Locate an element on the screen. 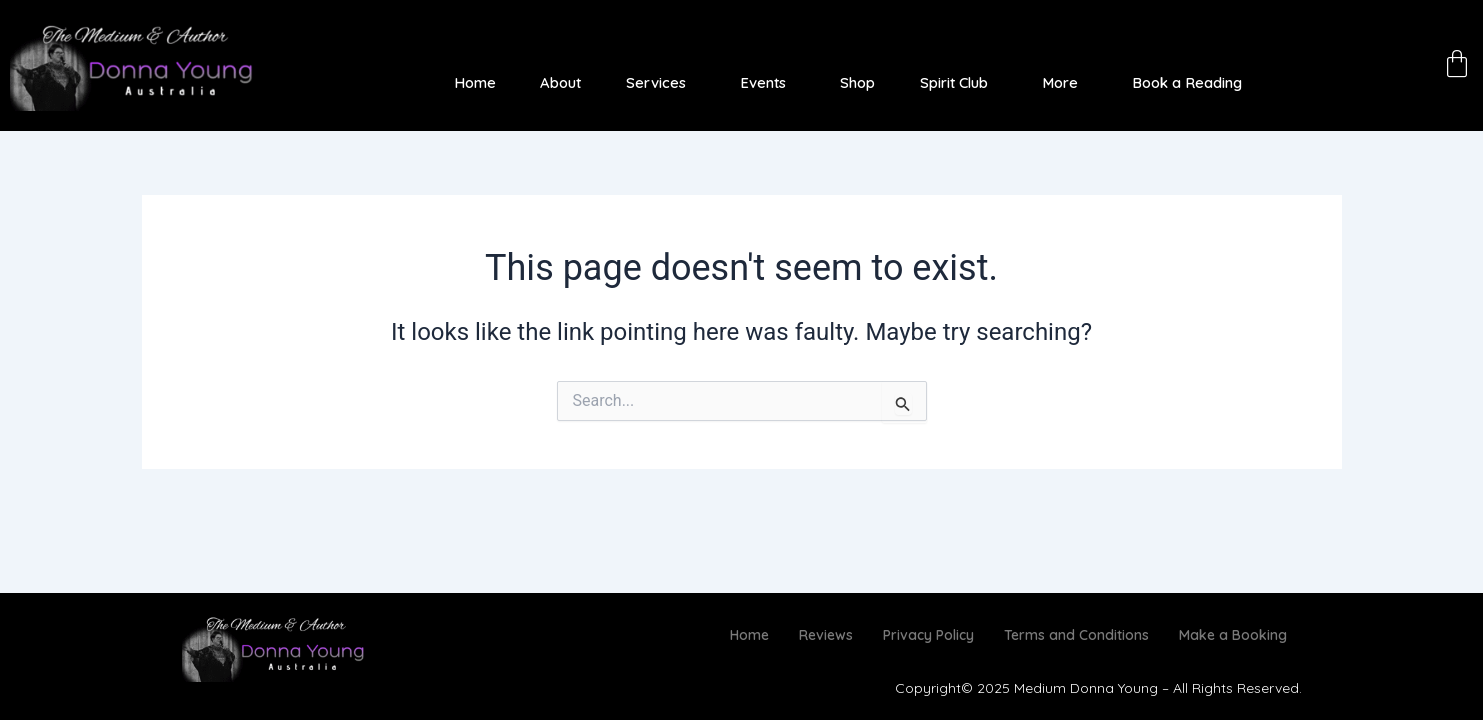  About is located at coordinates (560, 82).